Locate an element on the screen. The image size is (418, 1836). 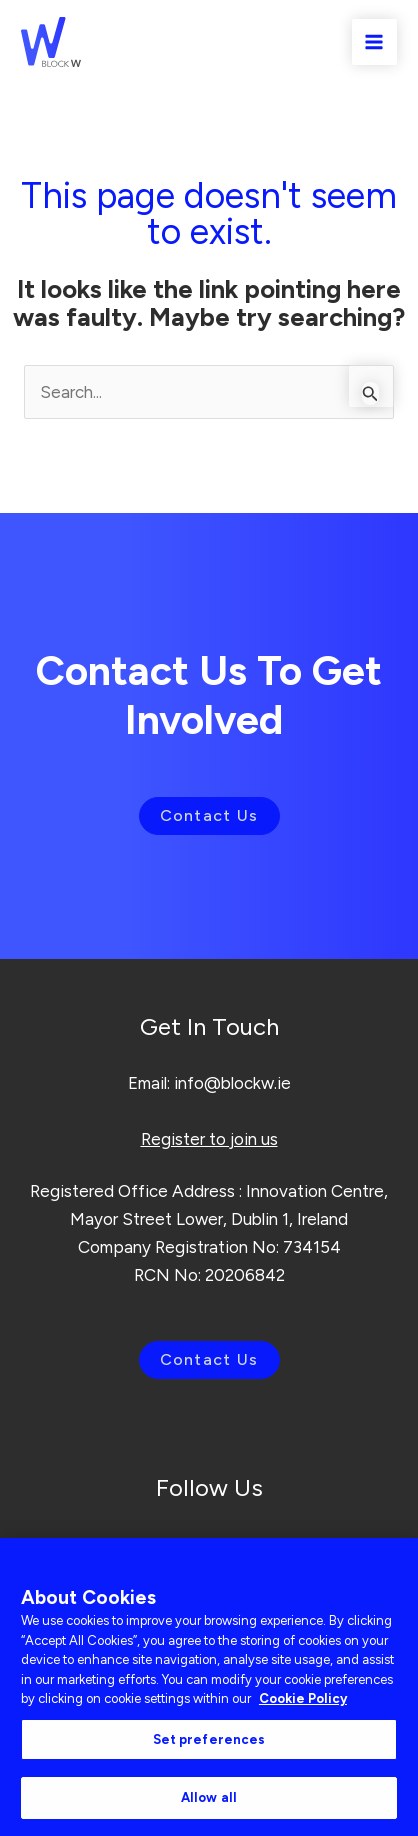
info@blockw.ie is located at coordinates (232, 1083).